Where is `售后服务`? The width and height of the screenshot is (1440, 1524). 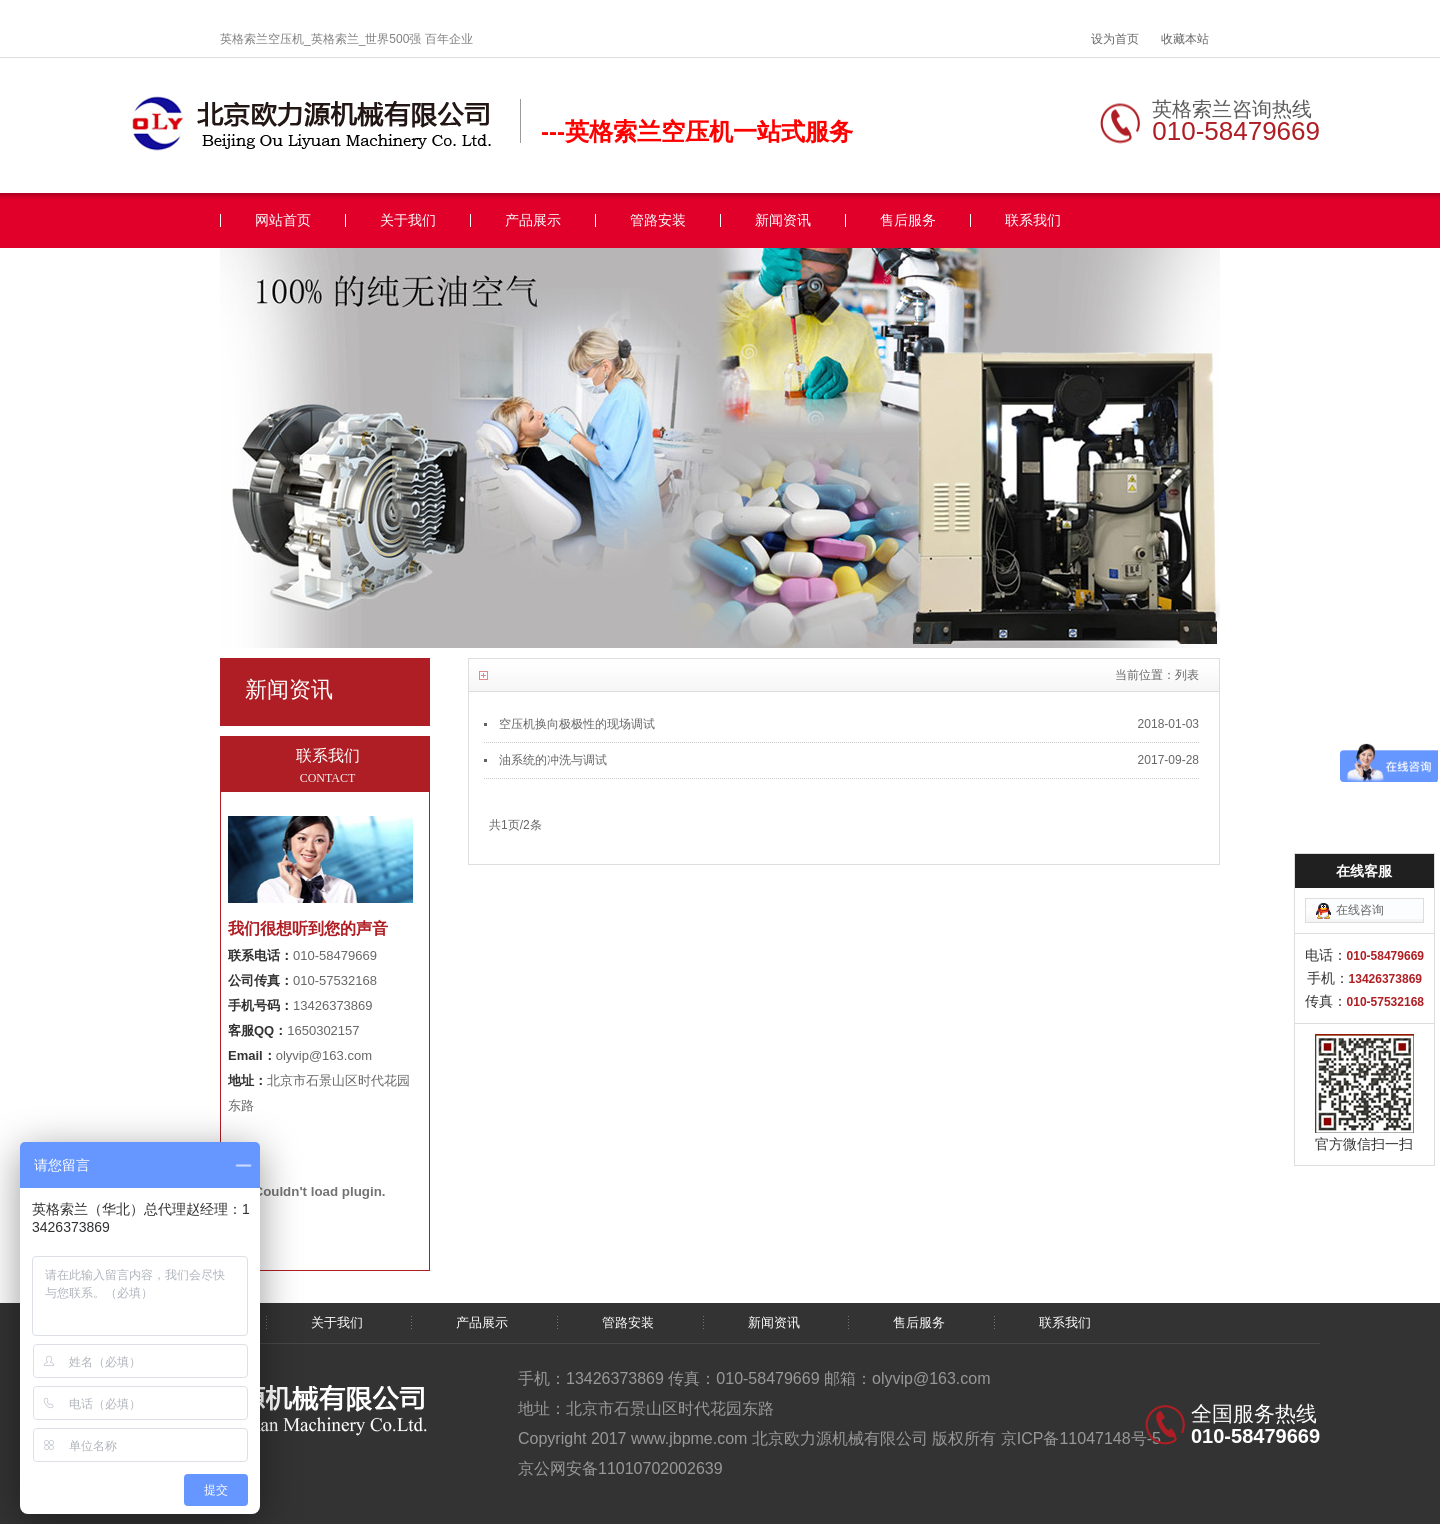
售后服务 is located at coordinates (908, 220).